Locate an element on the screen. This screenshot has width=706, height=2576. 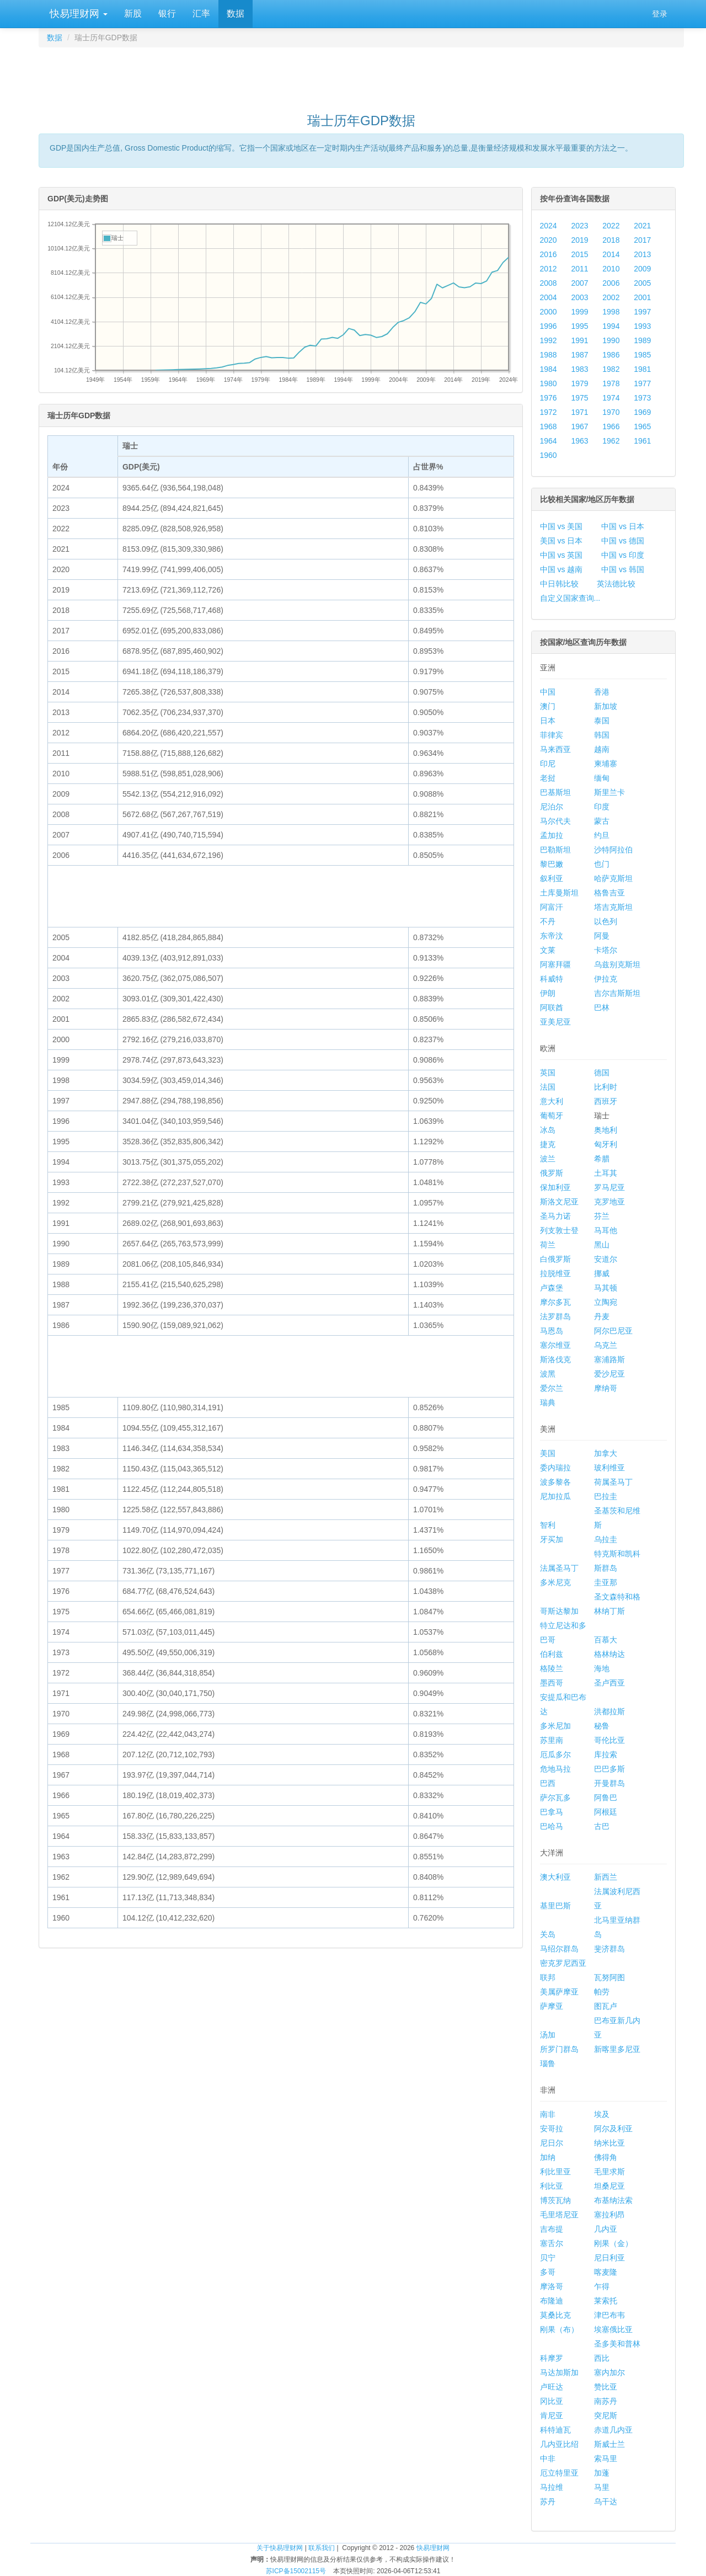
意大利 is located at coordinates (551, 1101).